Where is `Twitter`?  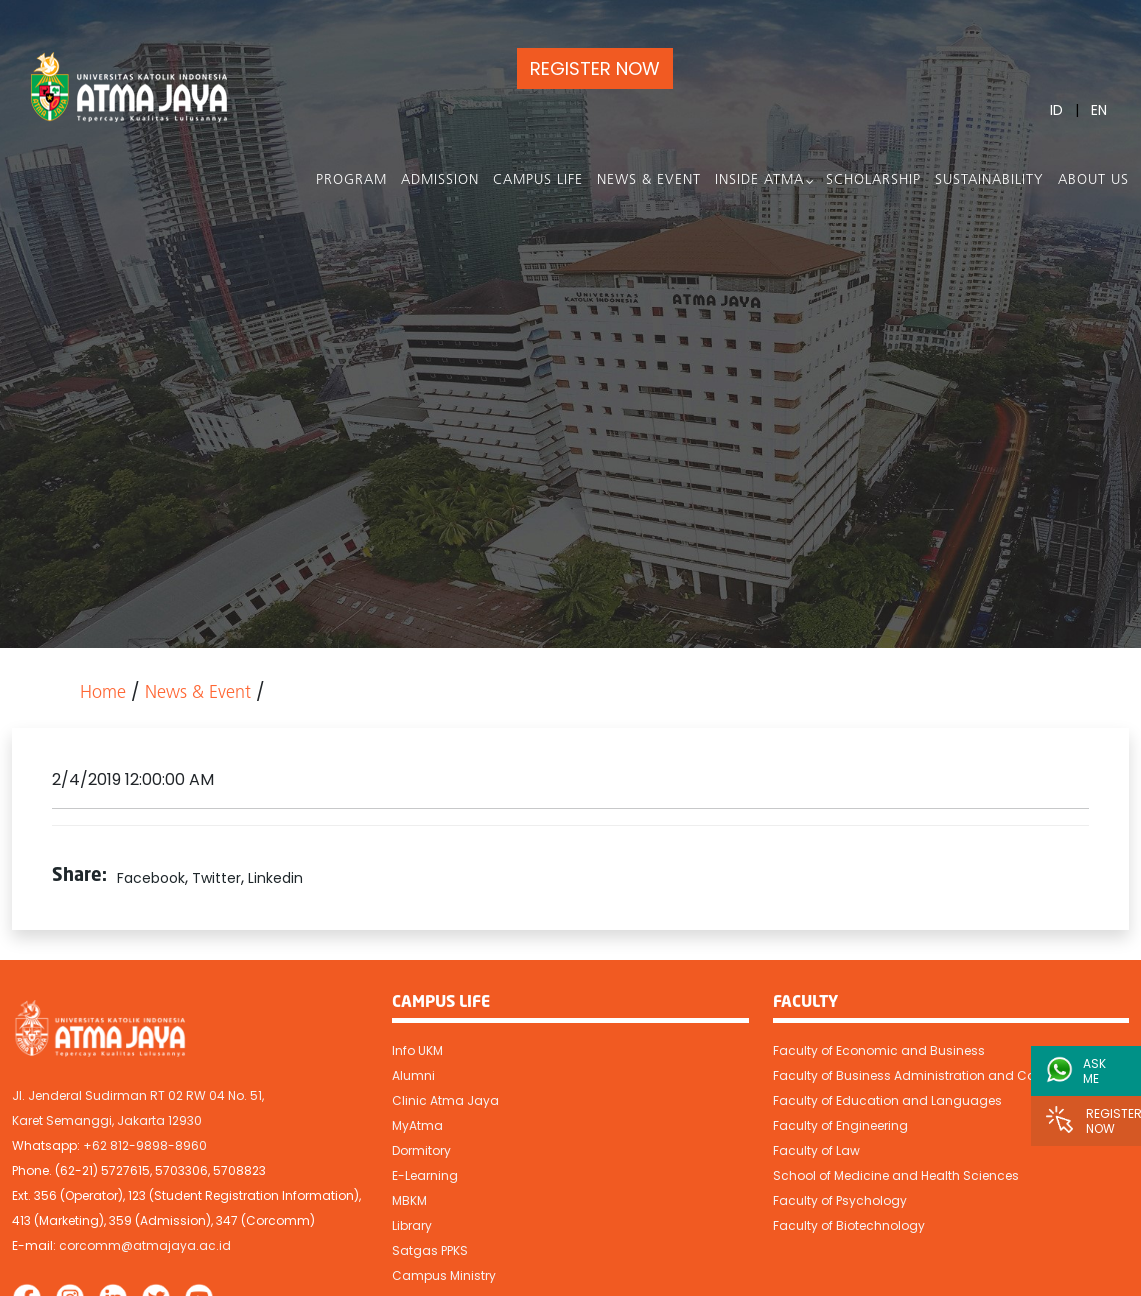 Twitter is located at coordinates (216, 878).